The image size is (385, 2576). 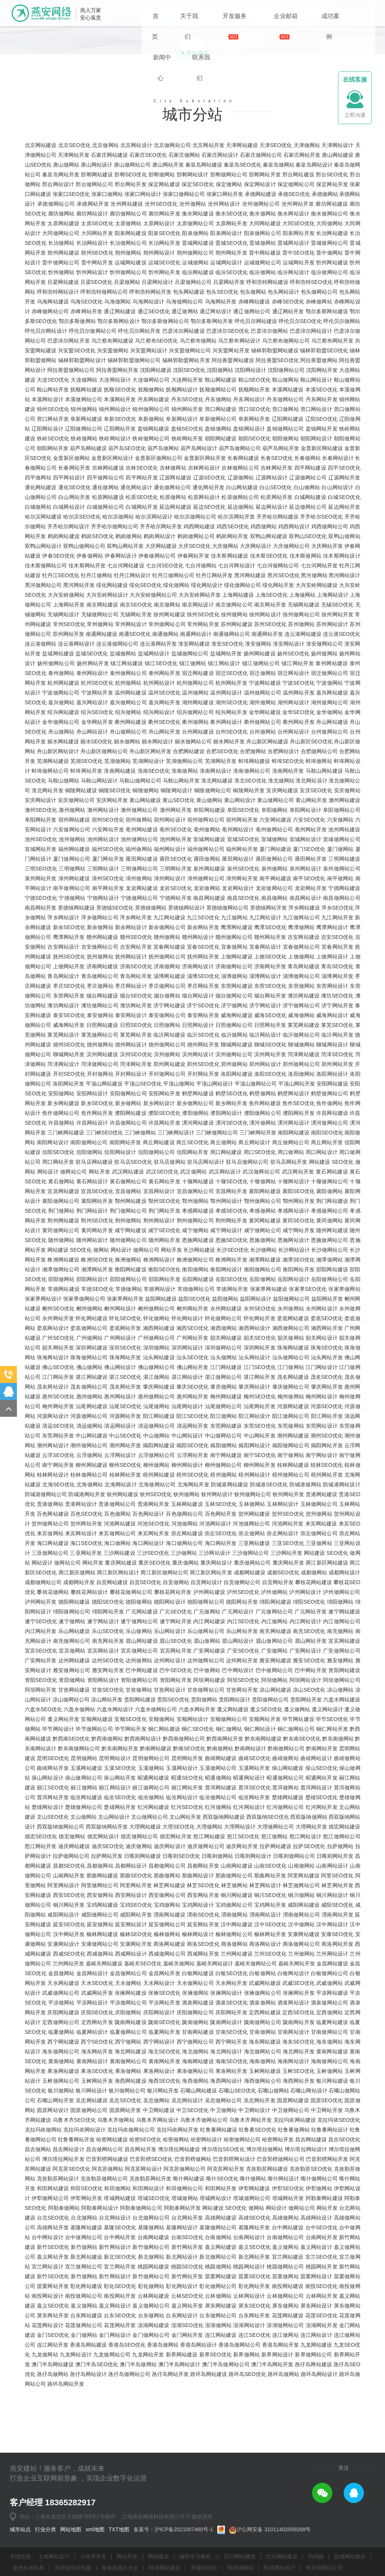 What do you see at coordinates (60, 2129) in the screenshot?
I see `武威做网站公司` at bounding box center [60, 2129].